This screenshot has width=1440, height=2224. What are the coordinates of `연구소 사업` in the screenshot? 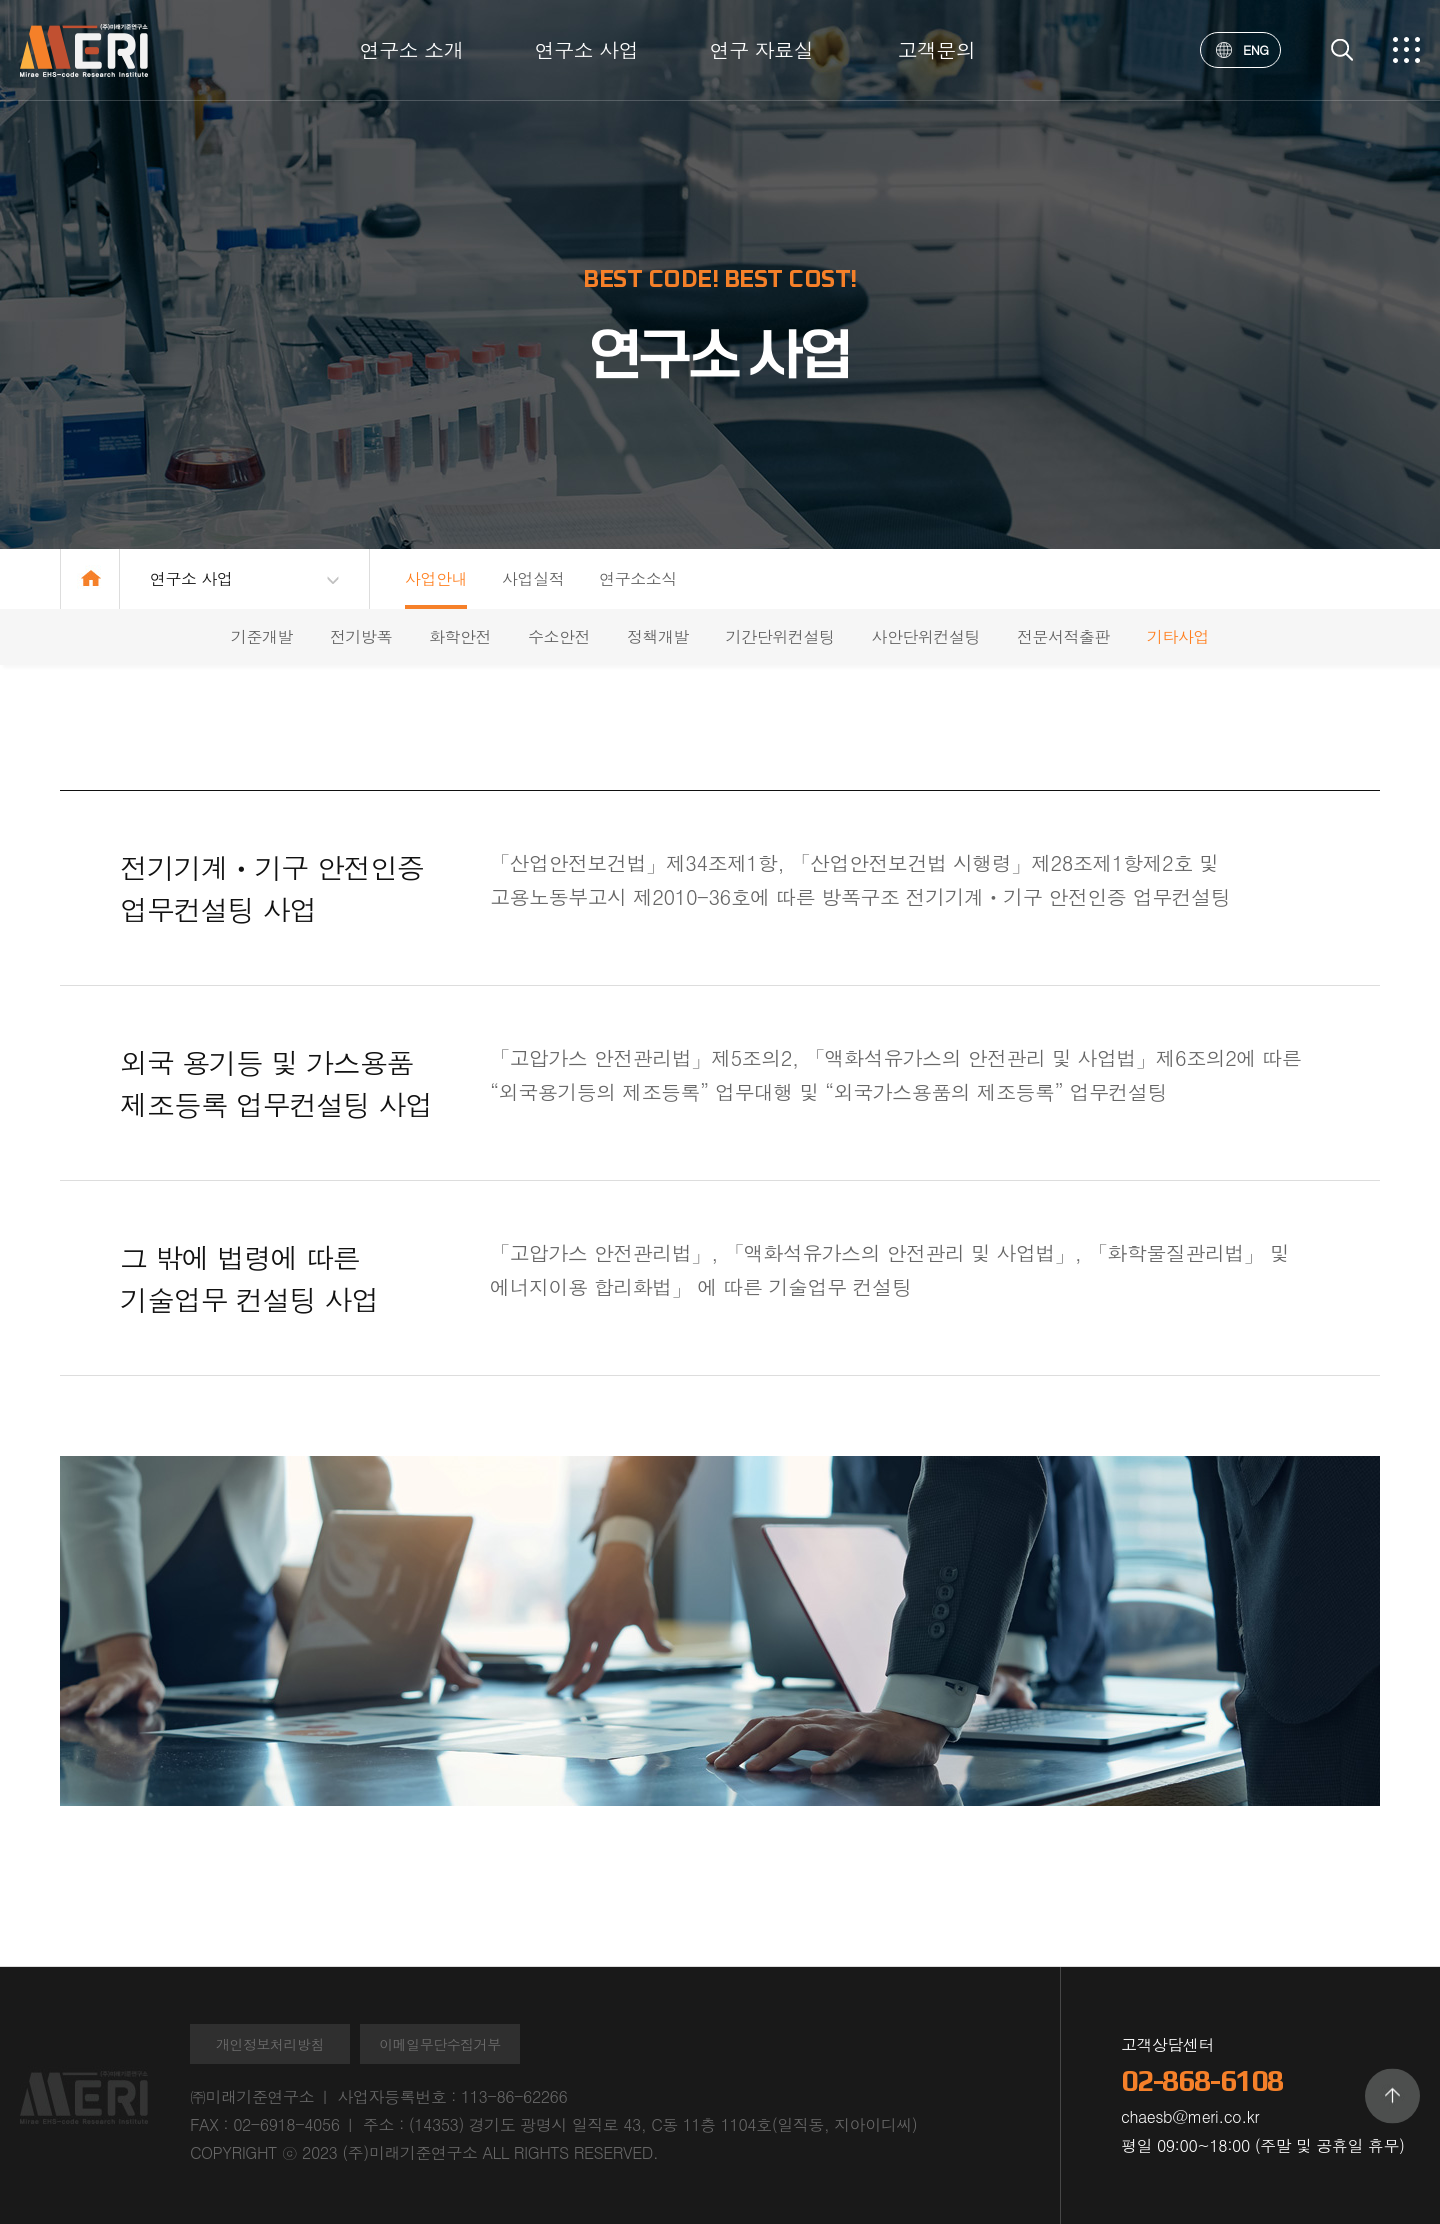 It's located at (587, 49).